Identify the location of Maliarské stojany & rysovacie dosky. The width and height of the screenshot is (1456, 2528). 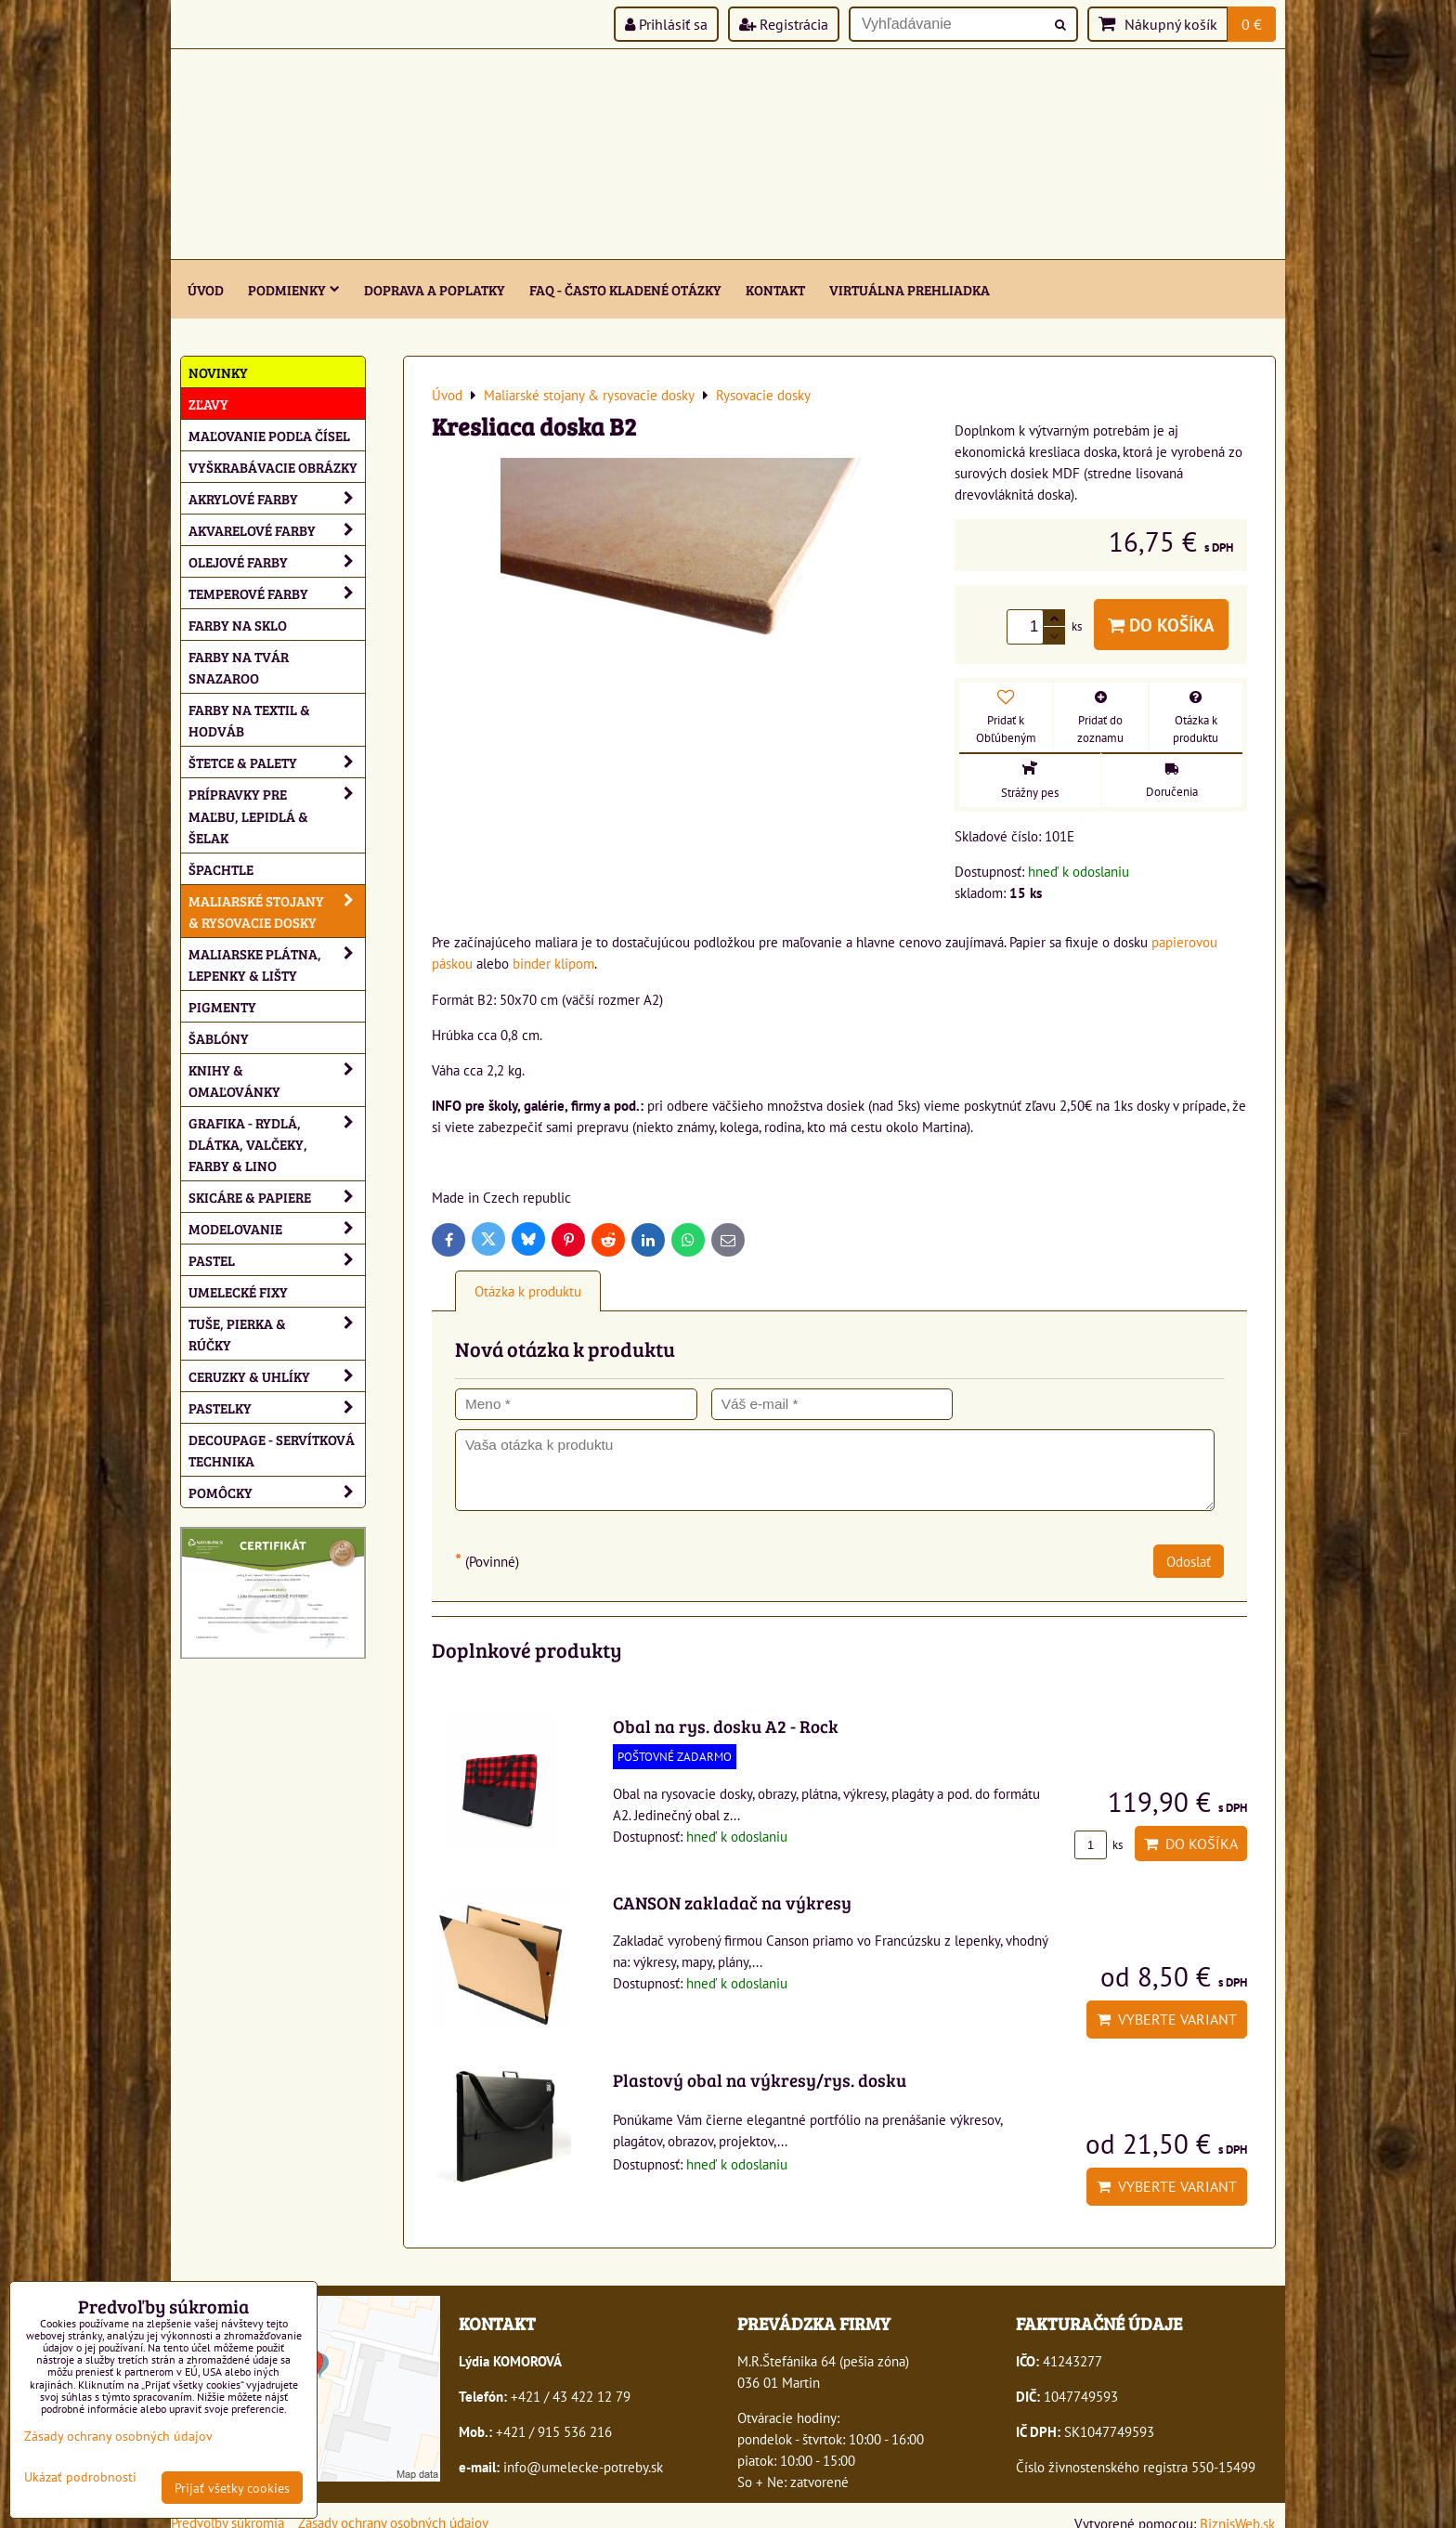
(276, 911).